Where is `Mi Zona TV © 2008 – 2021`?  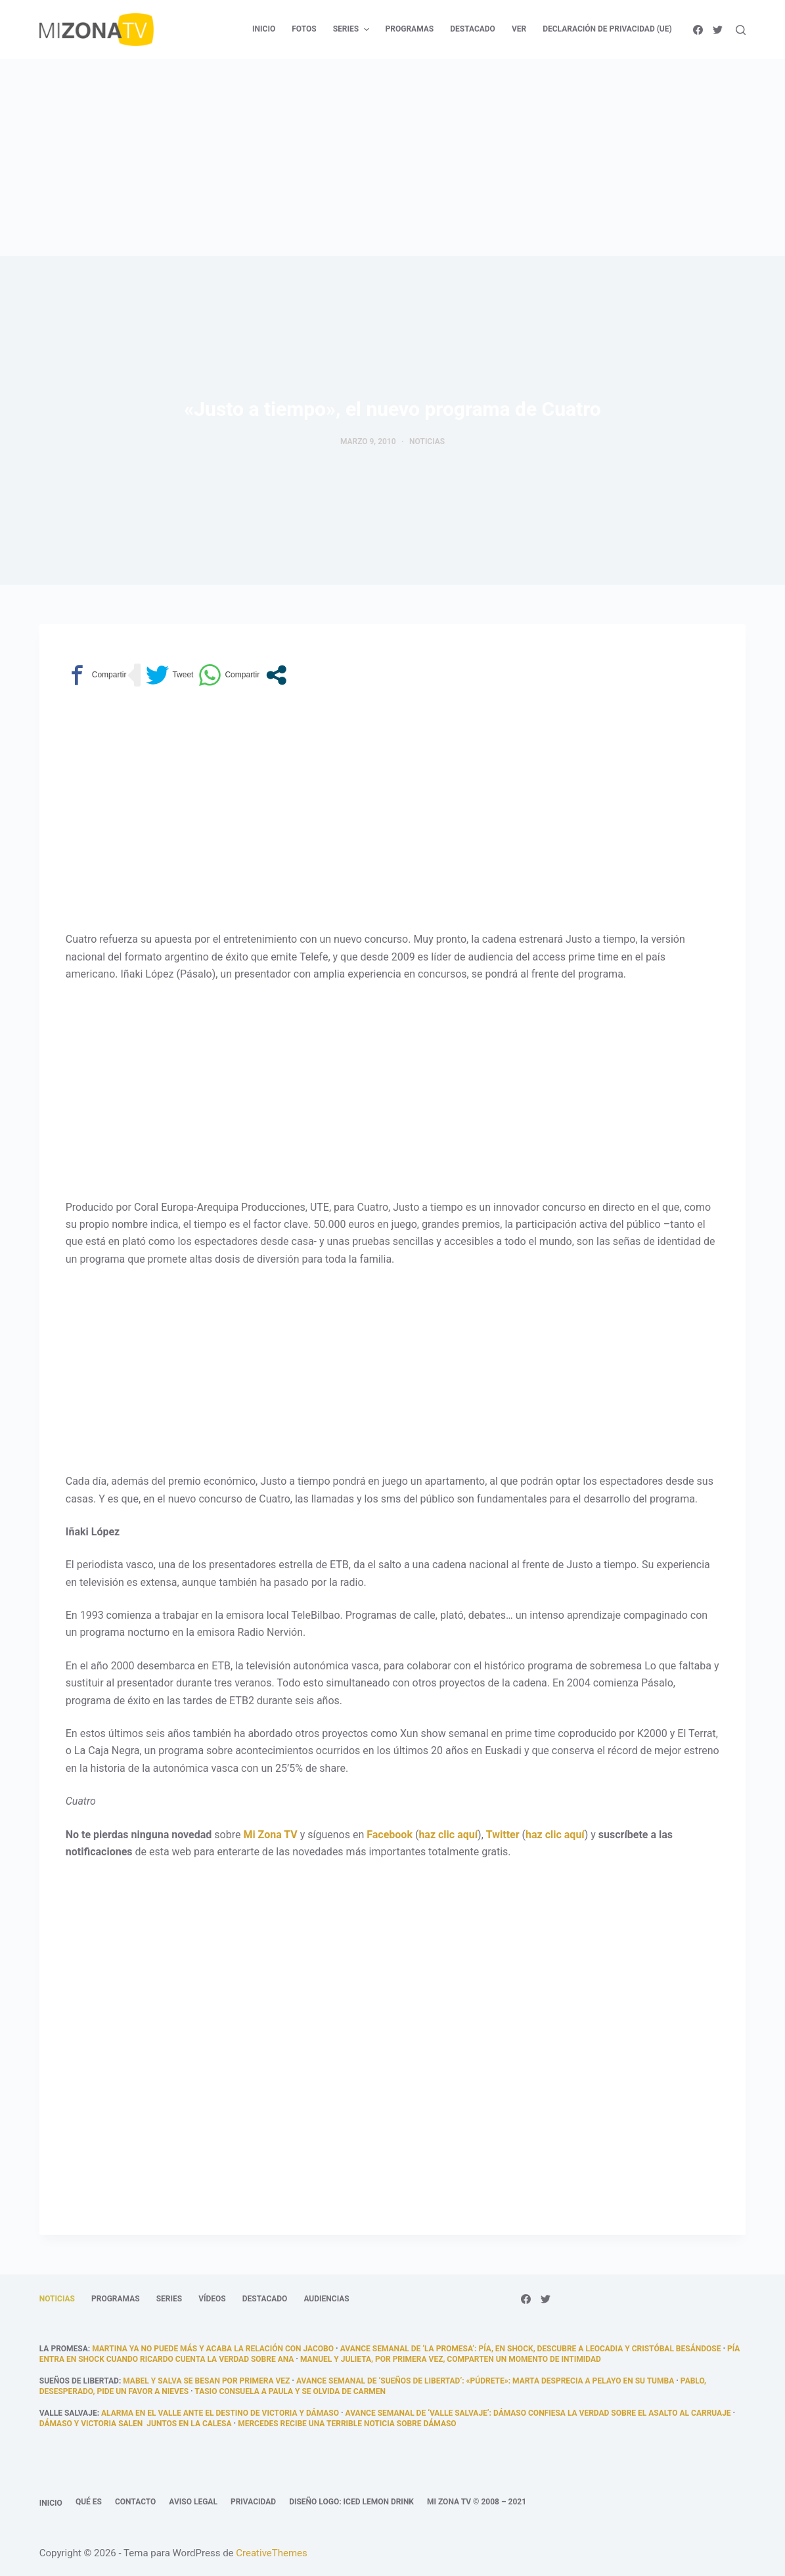
Mi Zona TV © 2008 – 2021 is located at coordinates (476, 2501).